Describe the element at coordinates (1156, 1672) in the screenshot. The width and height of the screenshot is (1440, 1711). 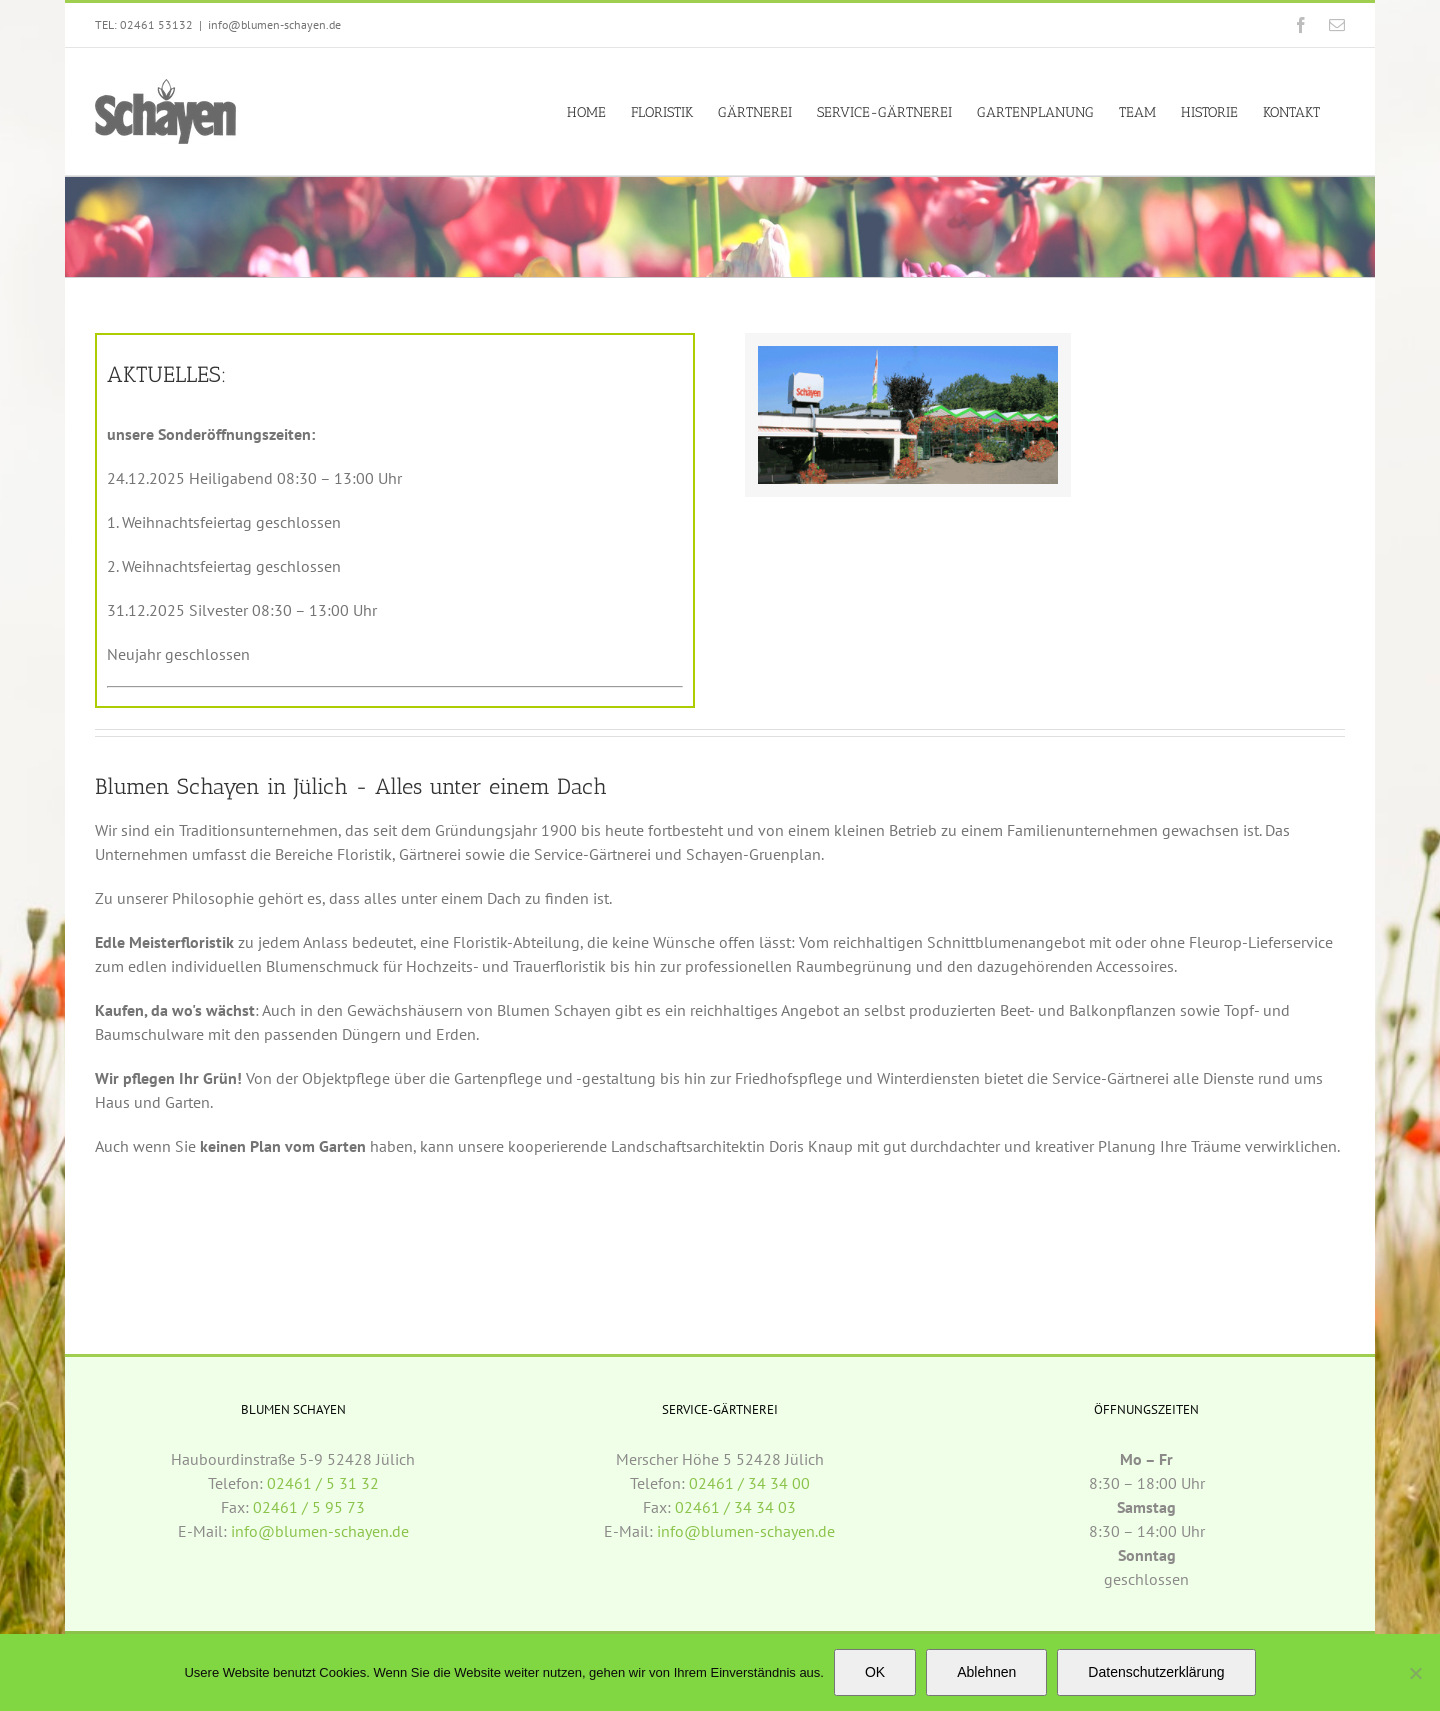
I see `Datenschutzerklärung` at that location.